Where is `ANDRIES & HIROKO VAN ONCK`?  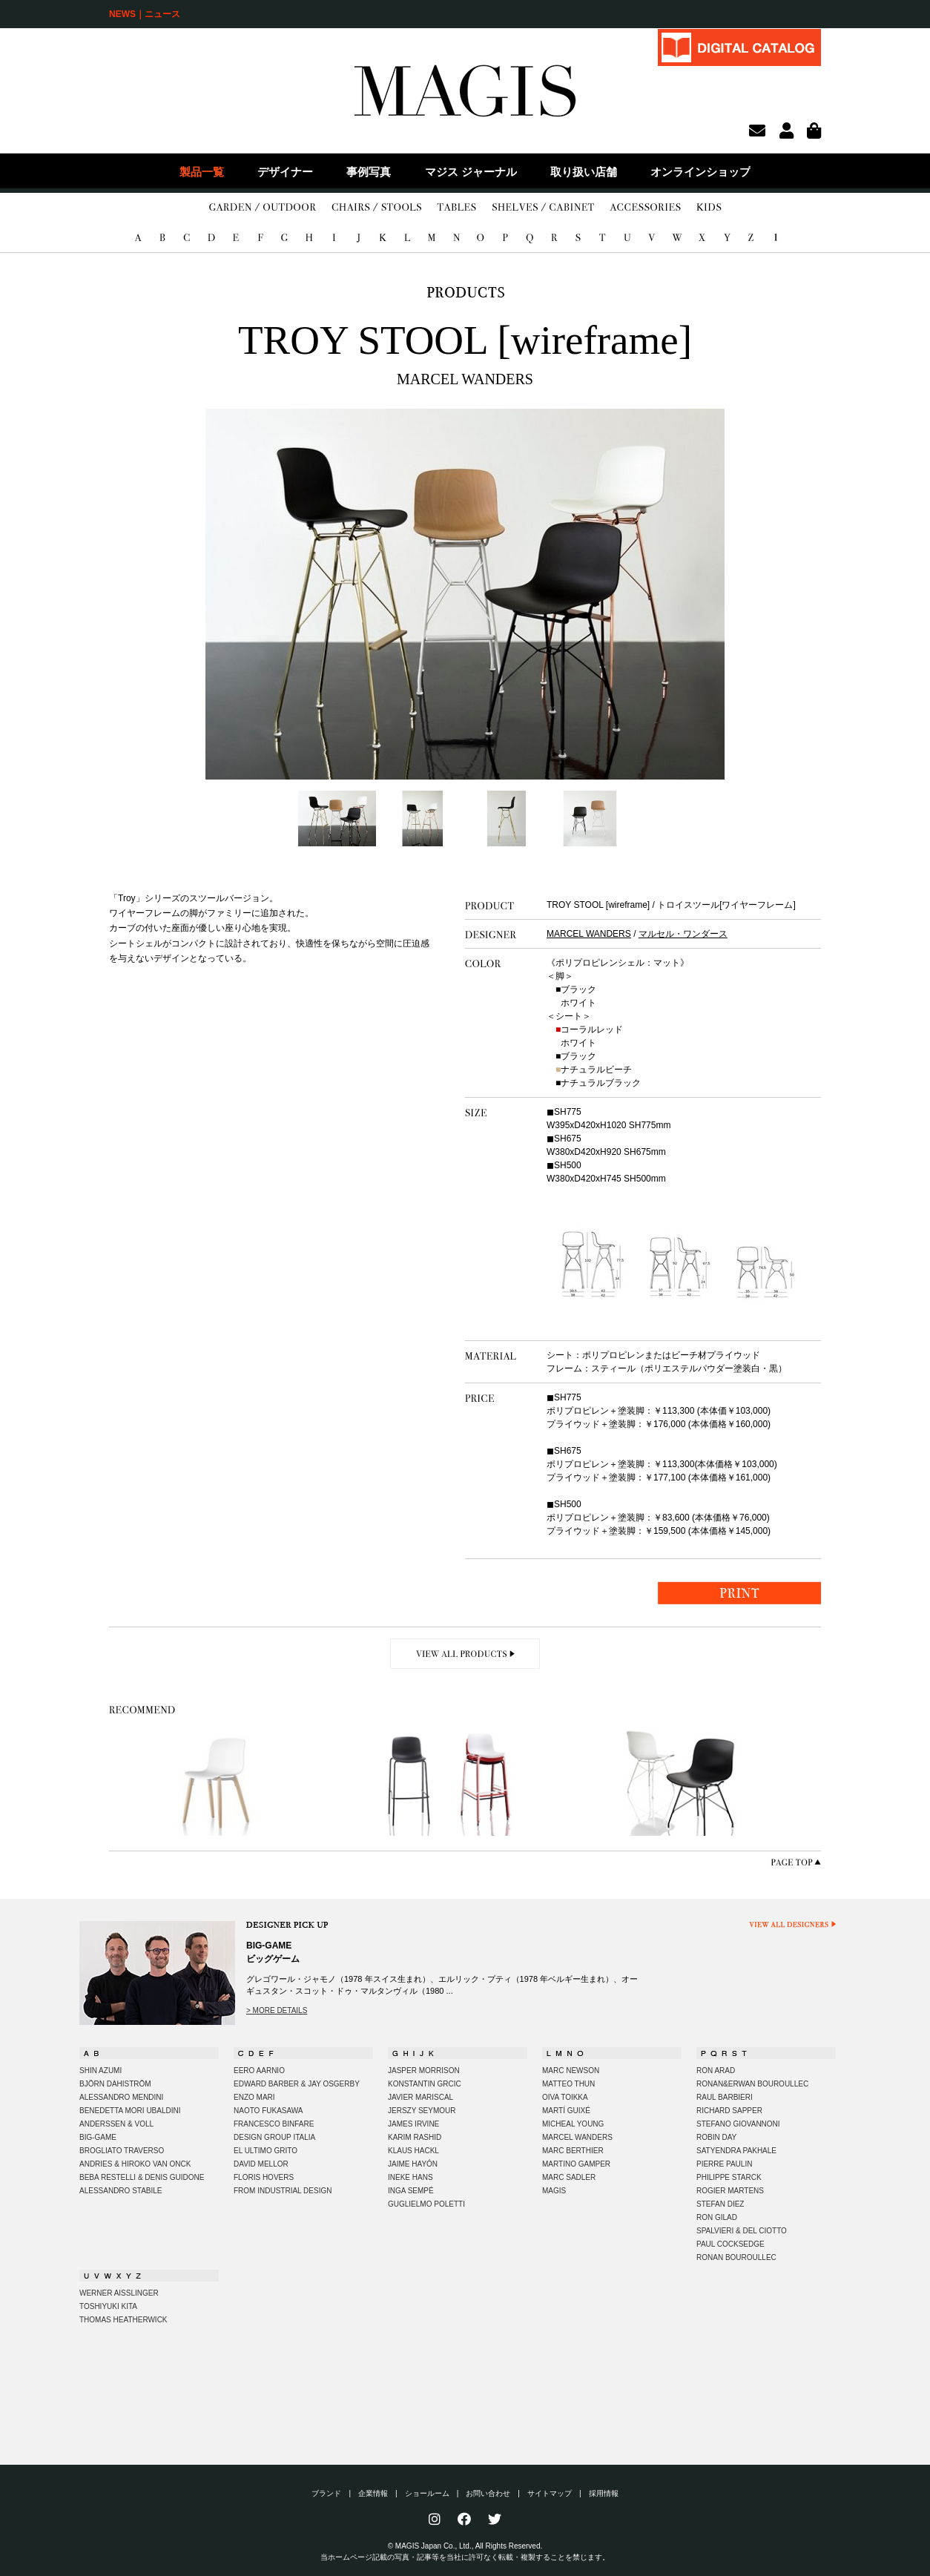
ANDRIES & HIROKO VAN ONCK is located at coordinates (135, 2164).